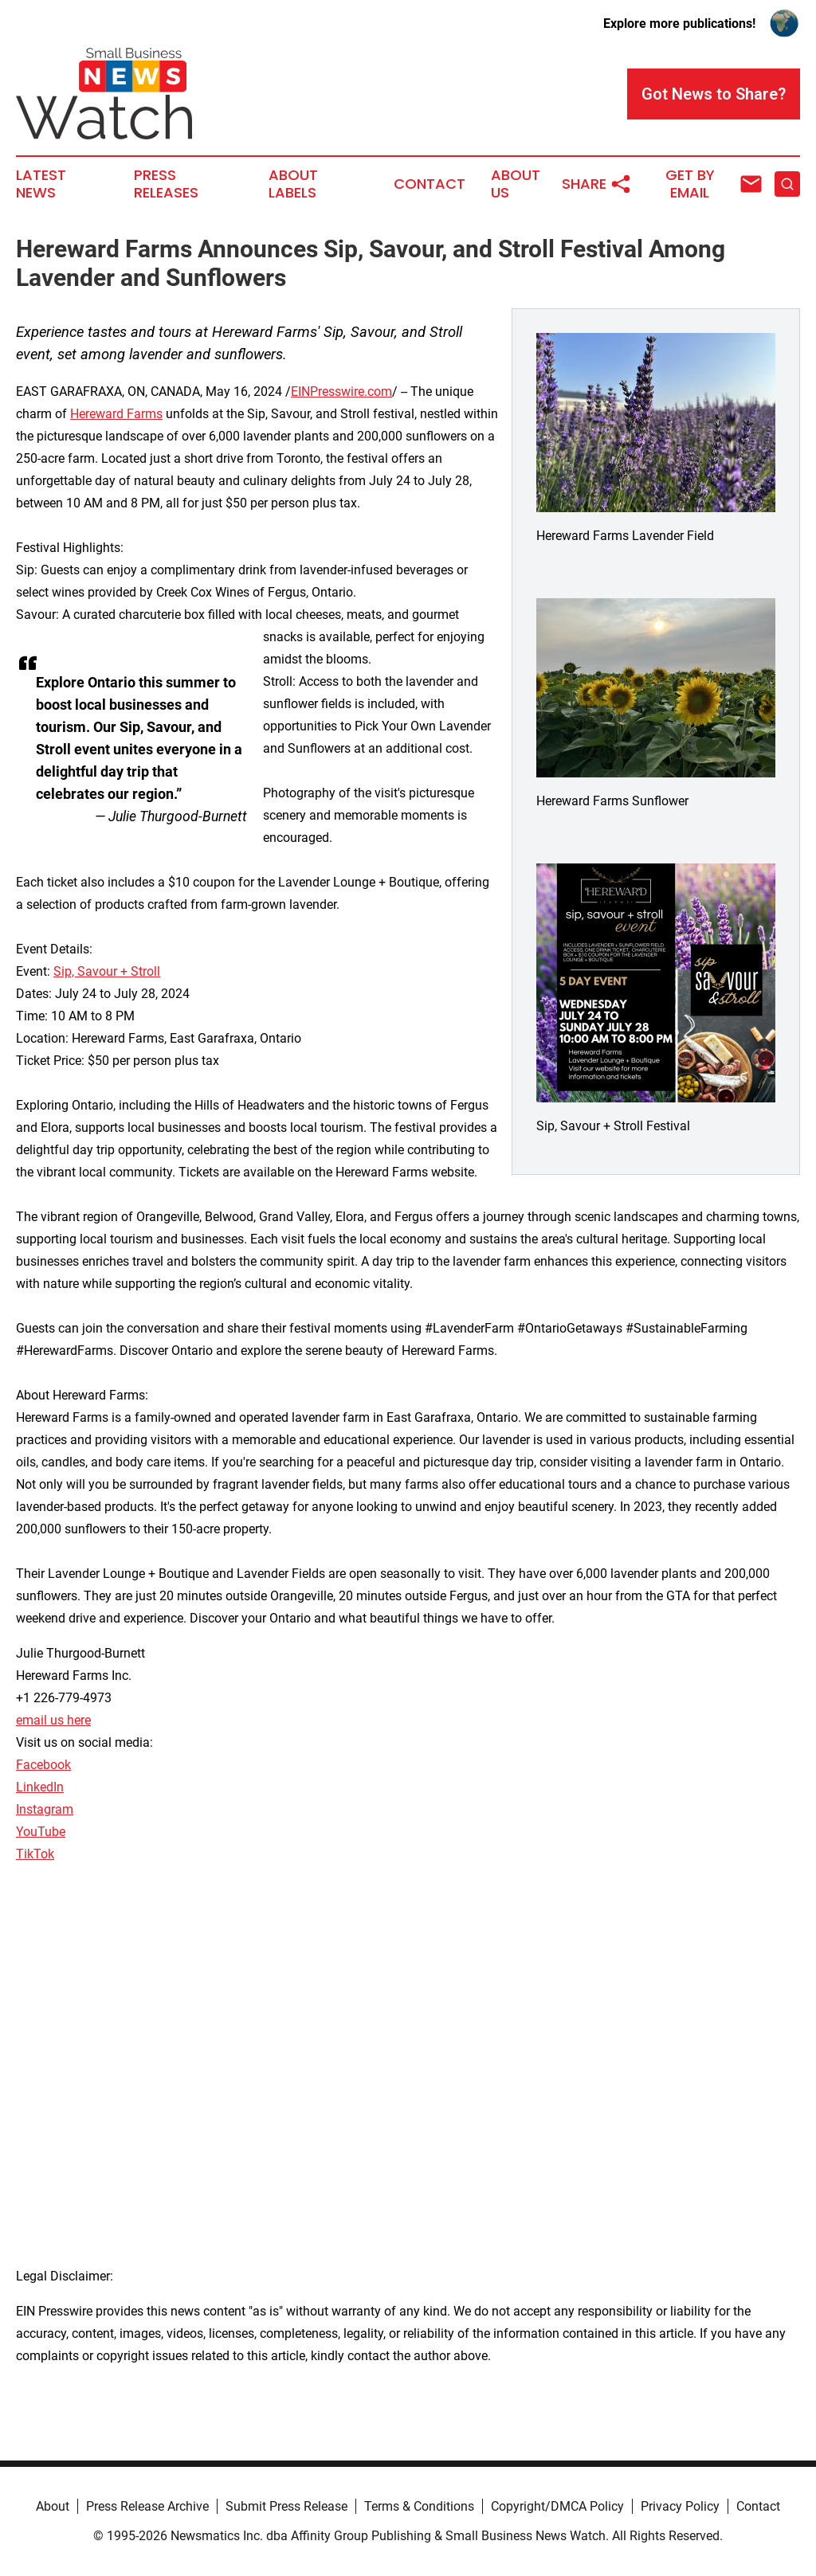 This screenshot has width=816, height=2576. Describe the element at coordinates (680, 2506) in the screenshot. I see `Privacy Policy` at that location.